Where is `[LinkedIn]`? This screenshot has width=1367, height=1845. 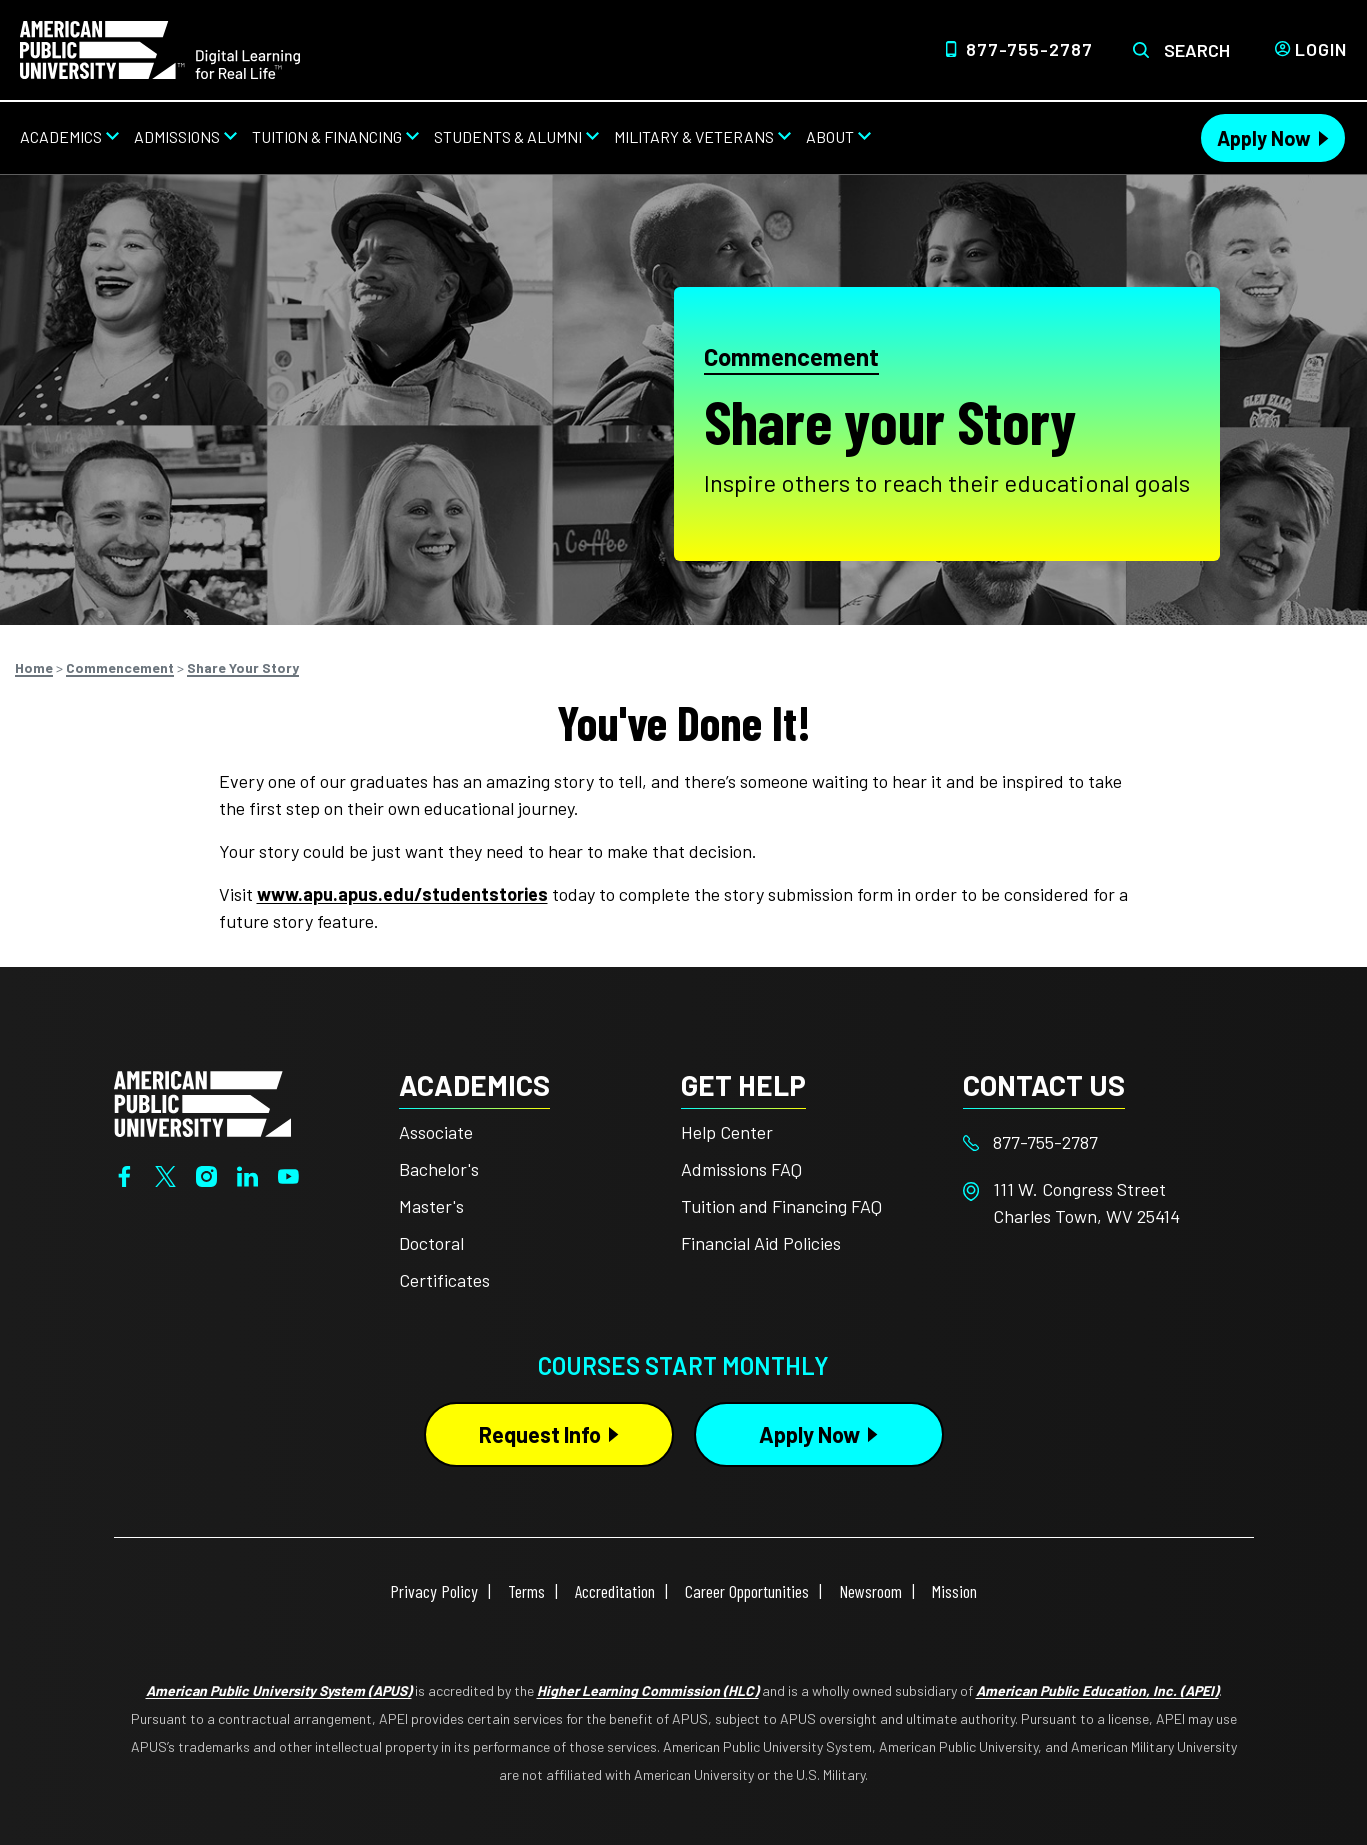
[LinkedIn] is located at coordinates (247, 1174).